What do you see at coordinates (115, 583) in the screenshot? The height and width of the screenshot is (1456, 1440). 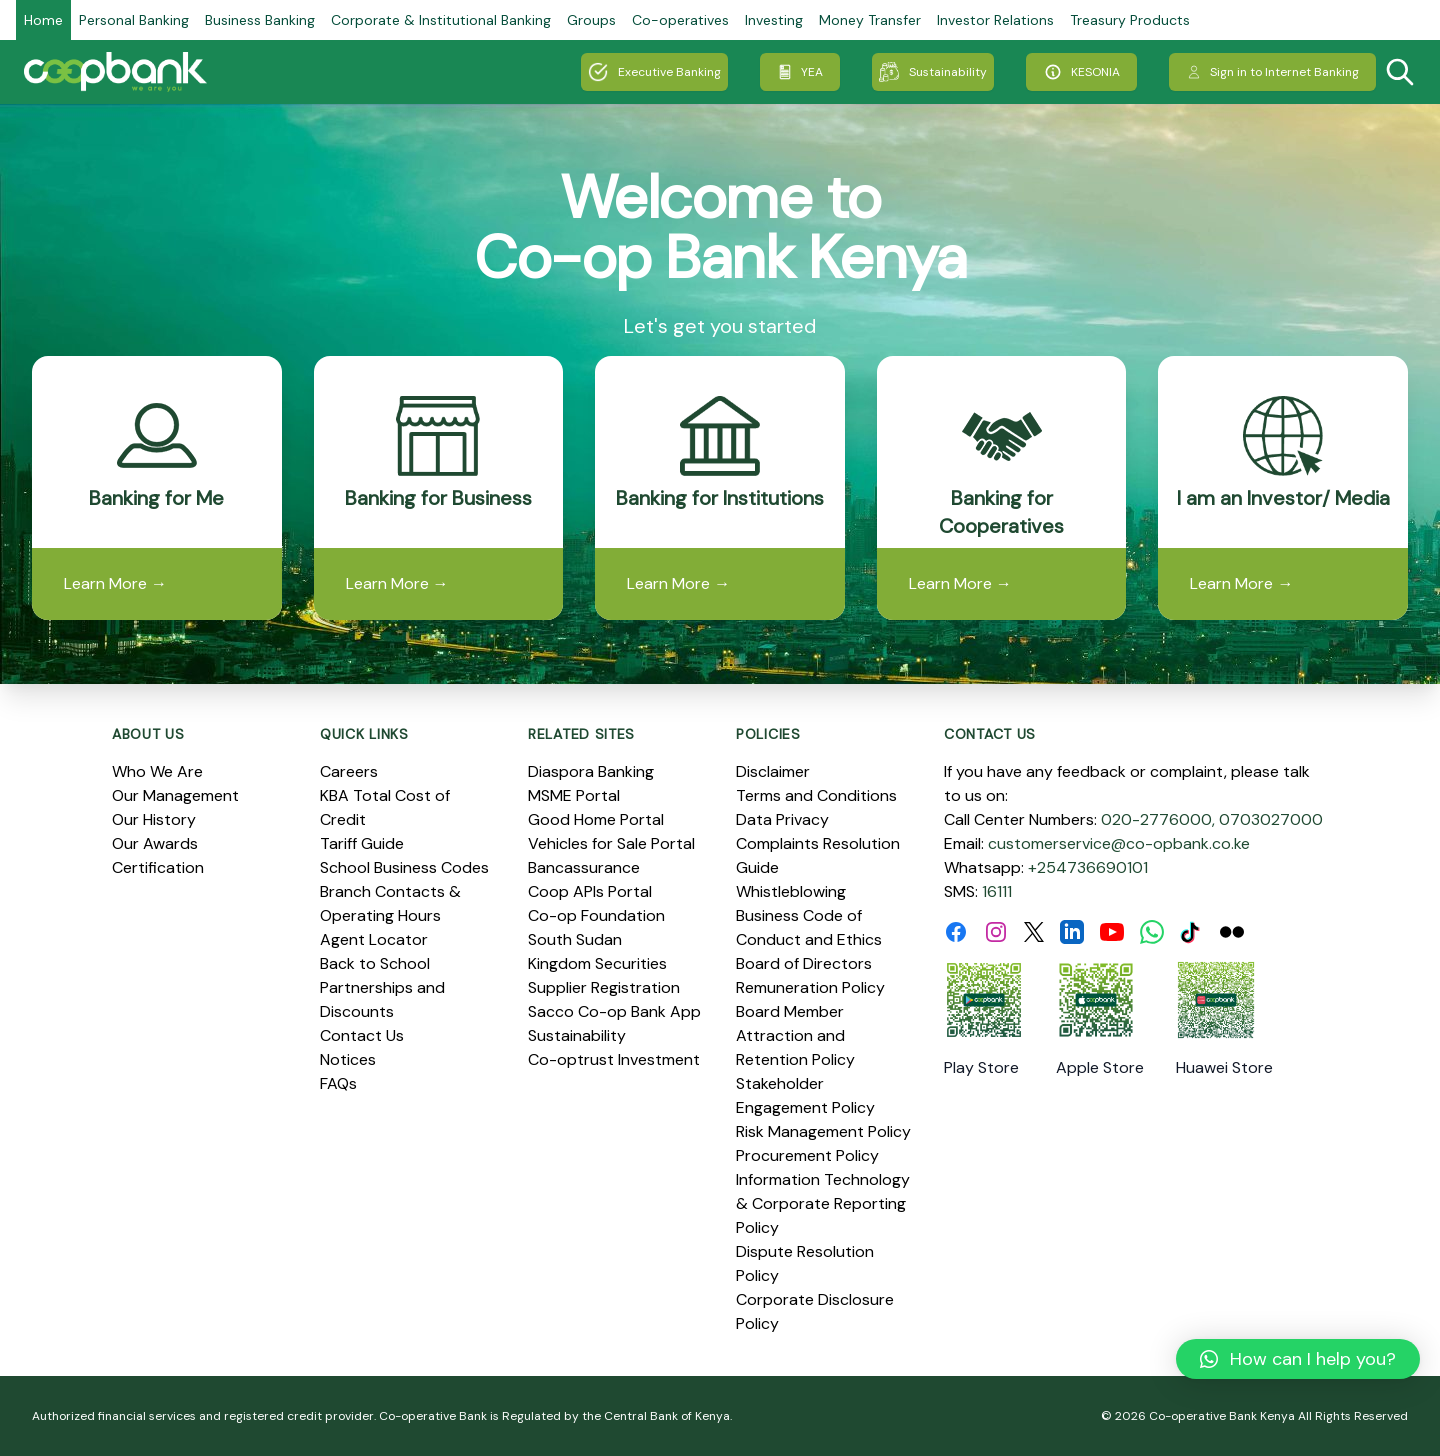 I see `Learn More` at bounding box center [115, 583].